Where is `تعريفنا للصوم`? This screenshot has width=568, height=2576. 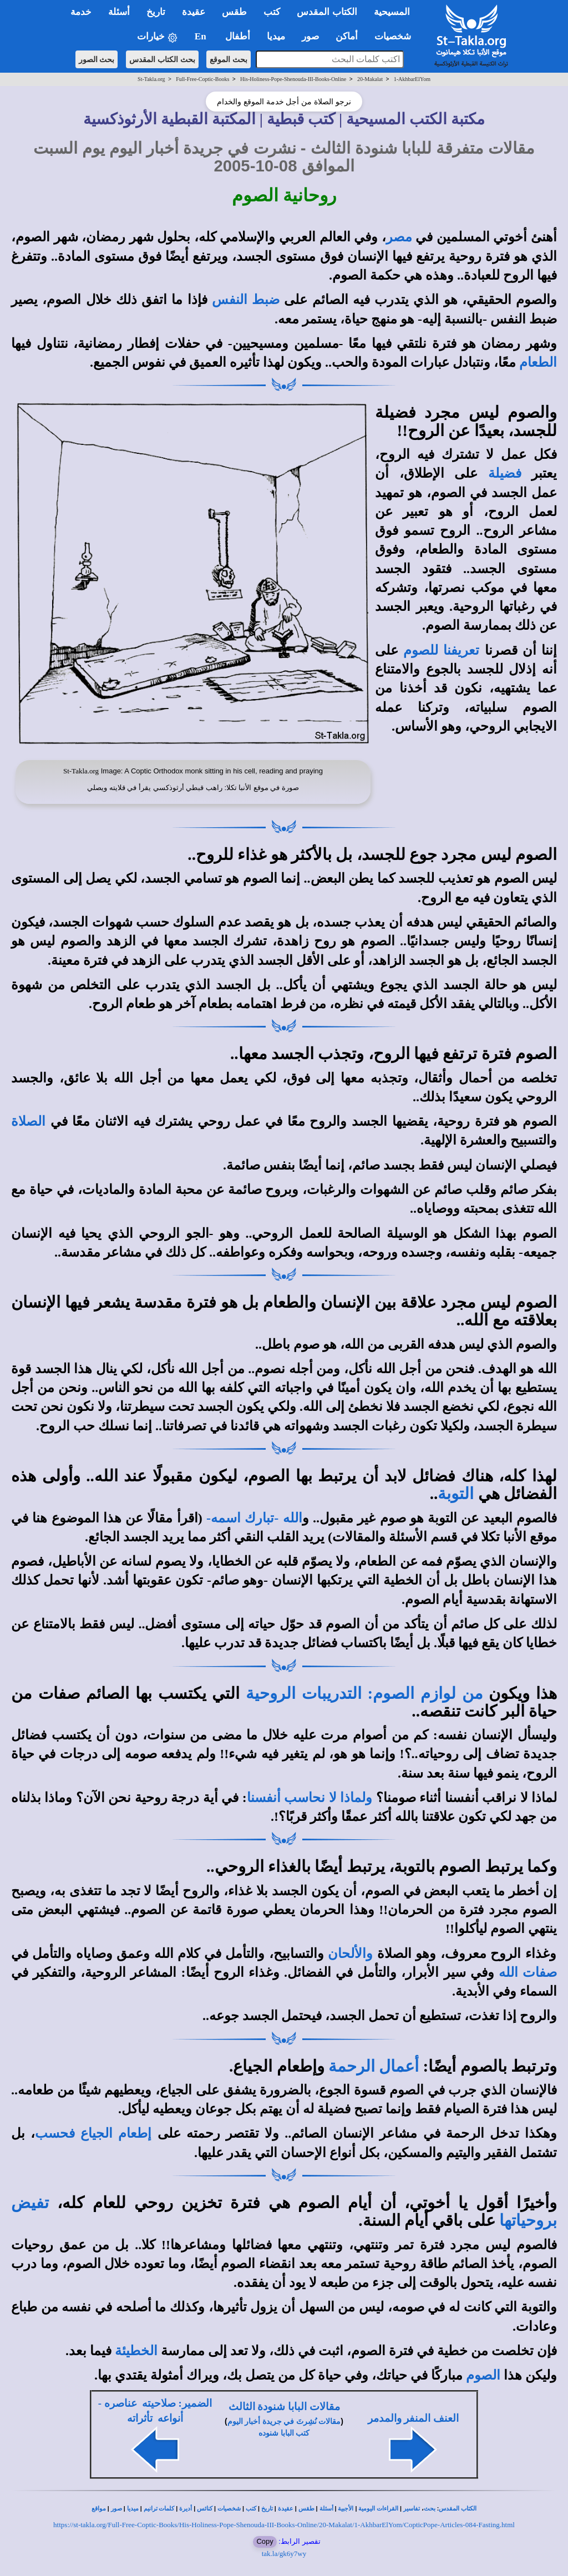 تعريفنا للصوم is located at coordinates (441, 650).